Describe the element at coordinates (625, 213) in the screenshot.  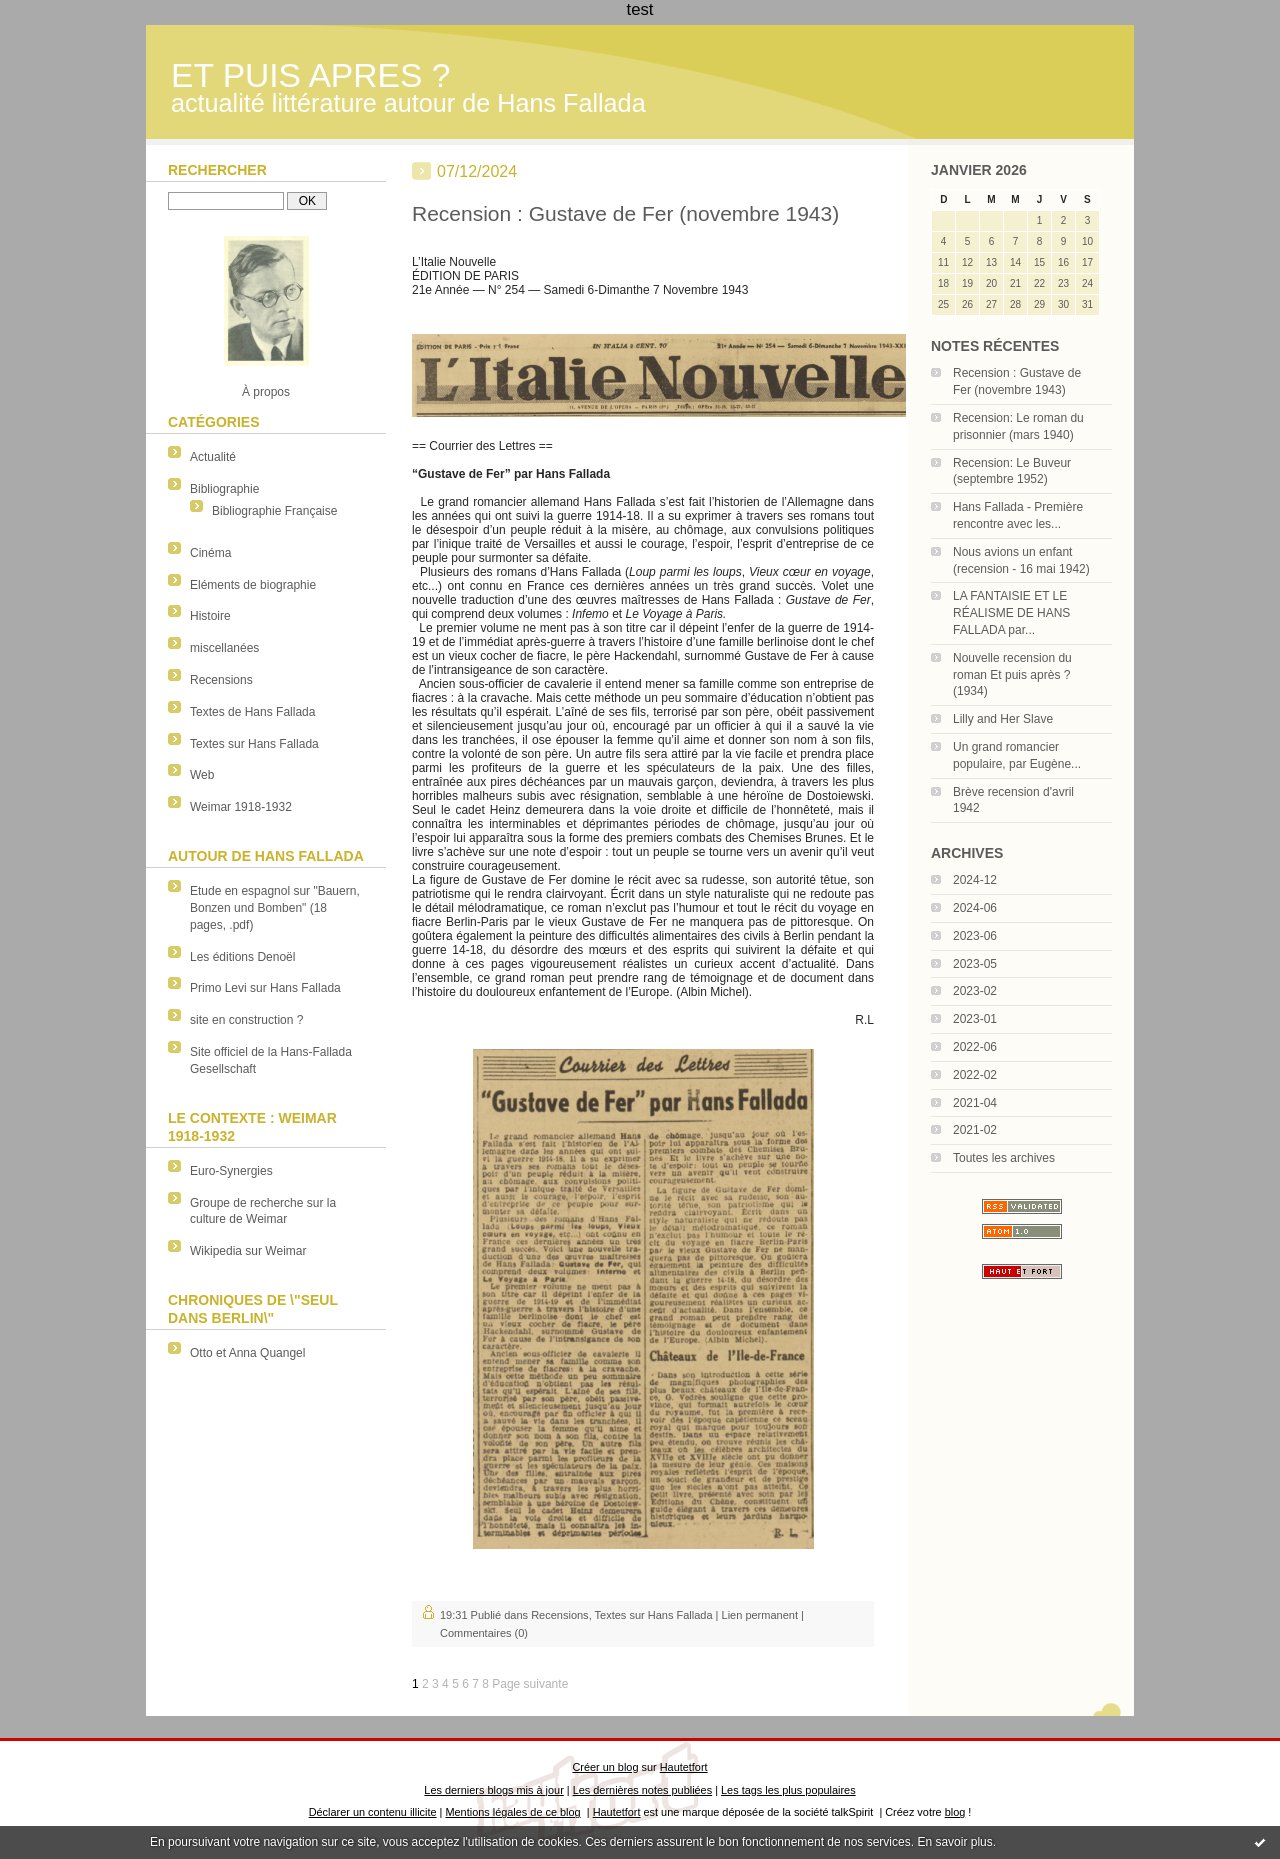
I see `Recension : Gustave de Fer (novembre 1943)` at that location.